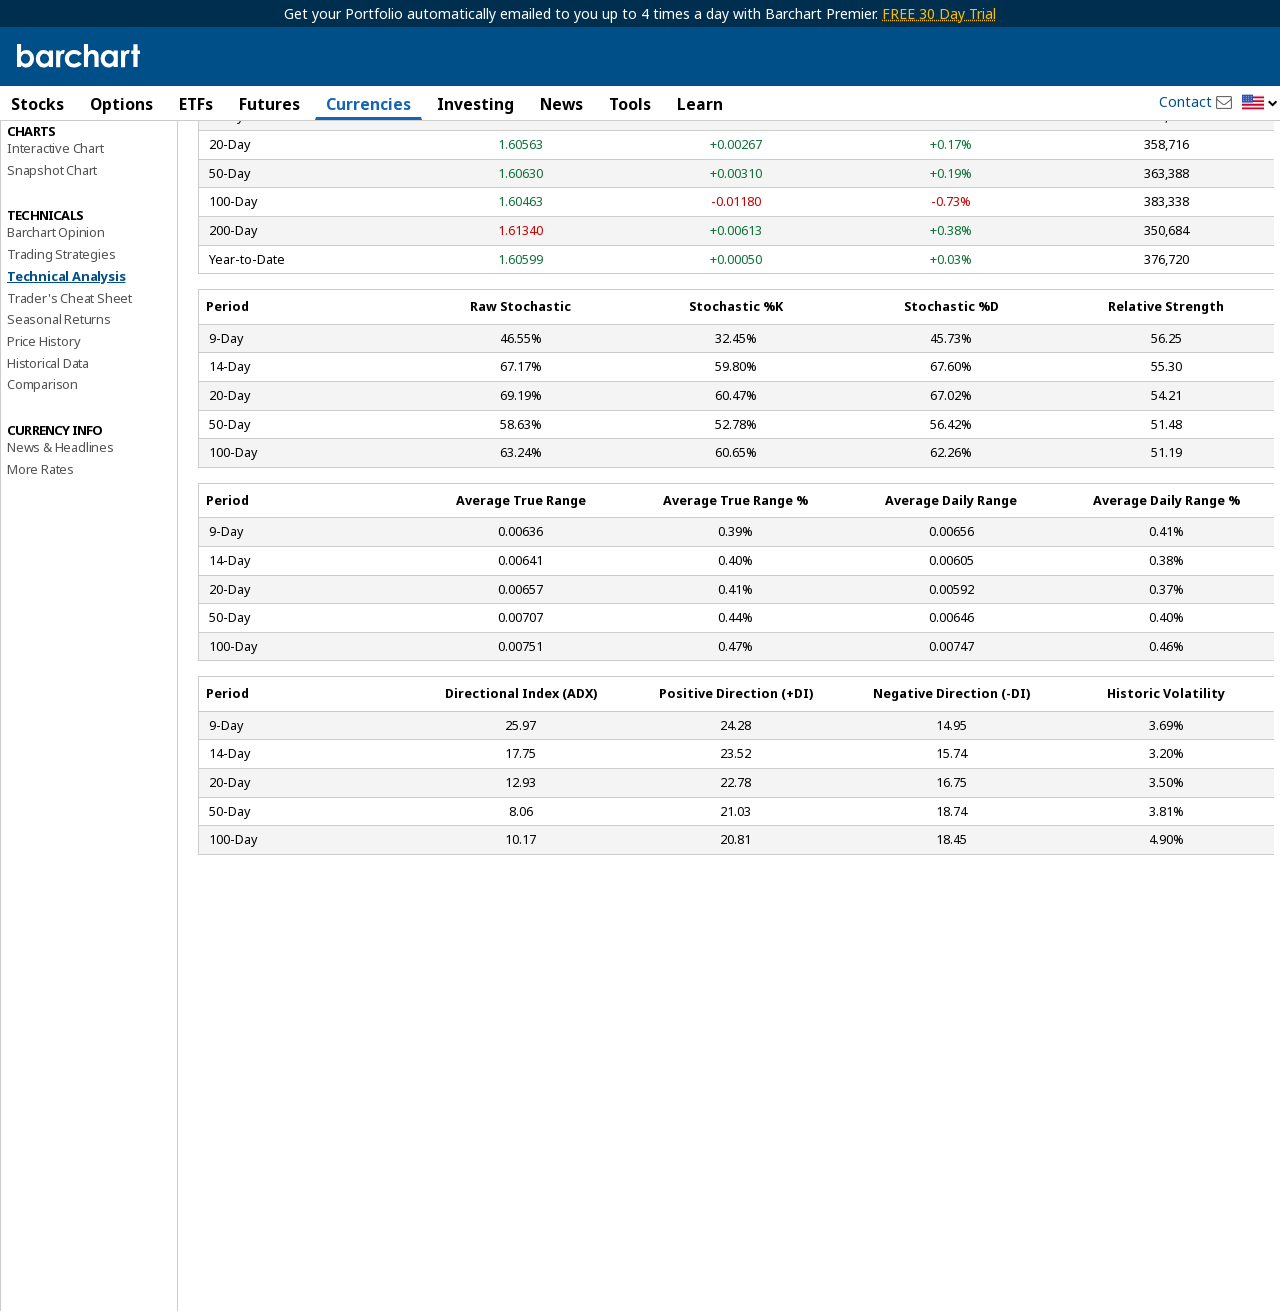 This screenshot has height=1311, width=1280. What do you see at coordinates (196, 104) in the screenshot?
I see `ETFs` at bounding box center [196, 104].